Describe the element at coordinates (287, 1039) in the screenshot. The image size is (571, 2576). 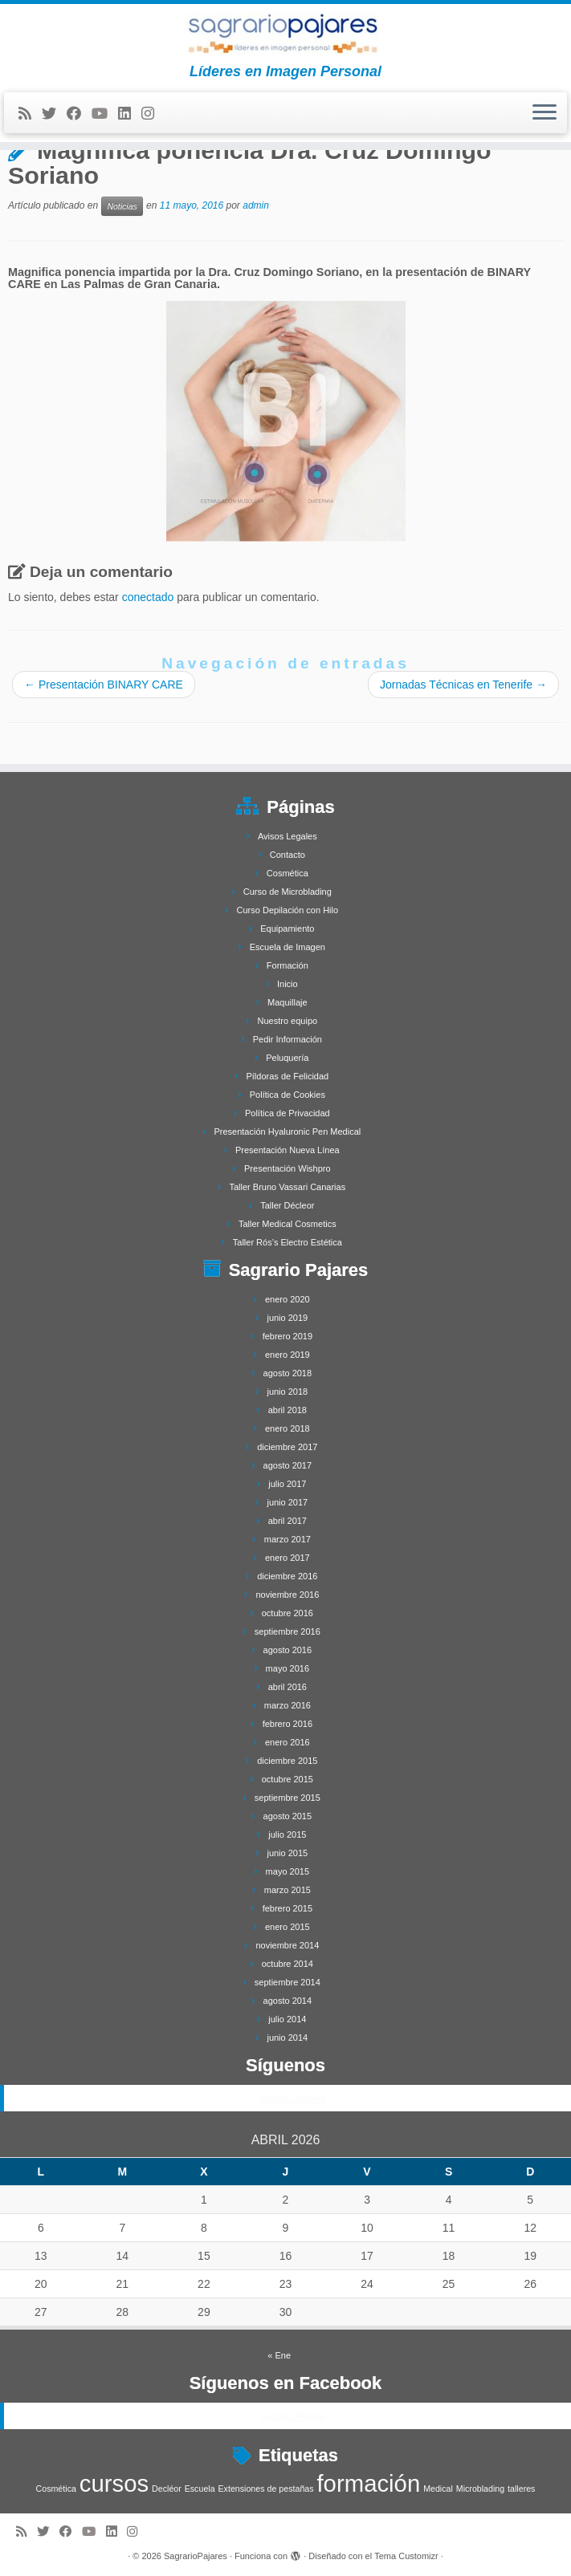
I see `Pedir Información` at that location.